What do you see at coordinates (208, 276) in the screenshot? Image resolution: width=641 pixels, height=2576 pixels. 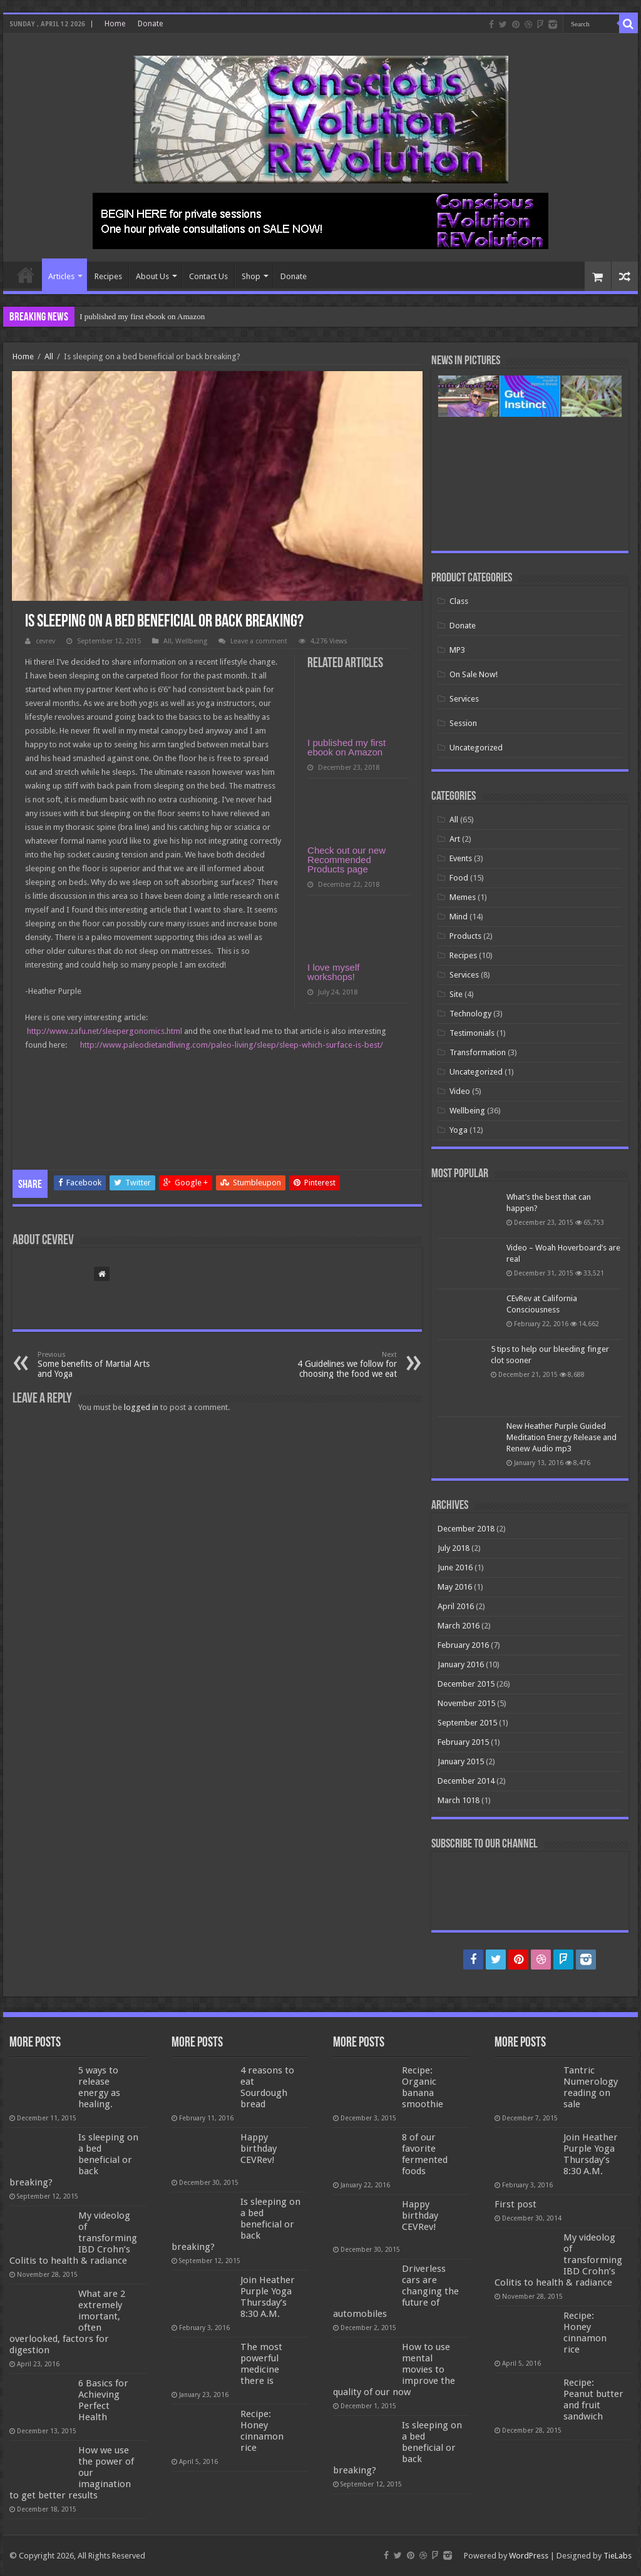 I see `Contact Us` at bounding box center [208, 276].